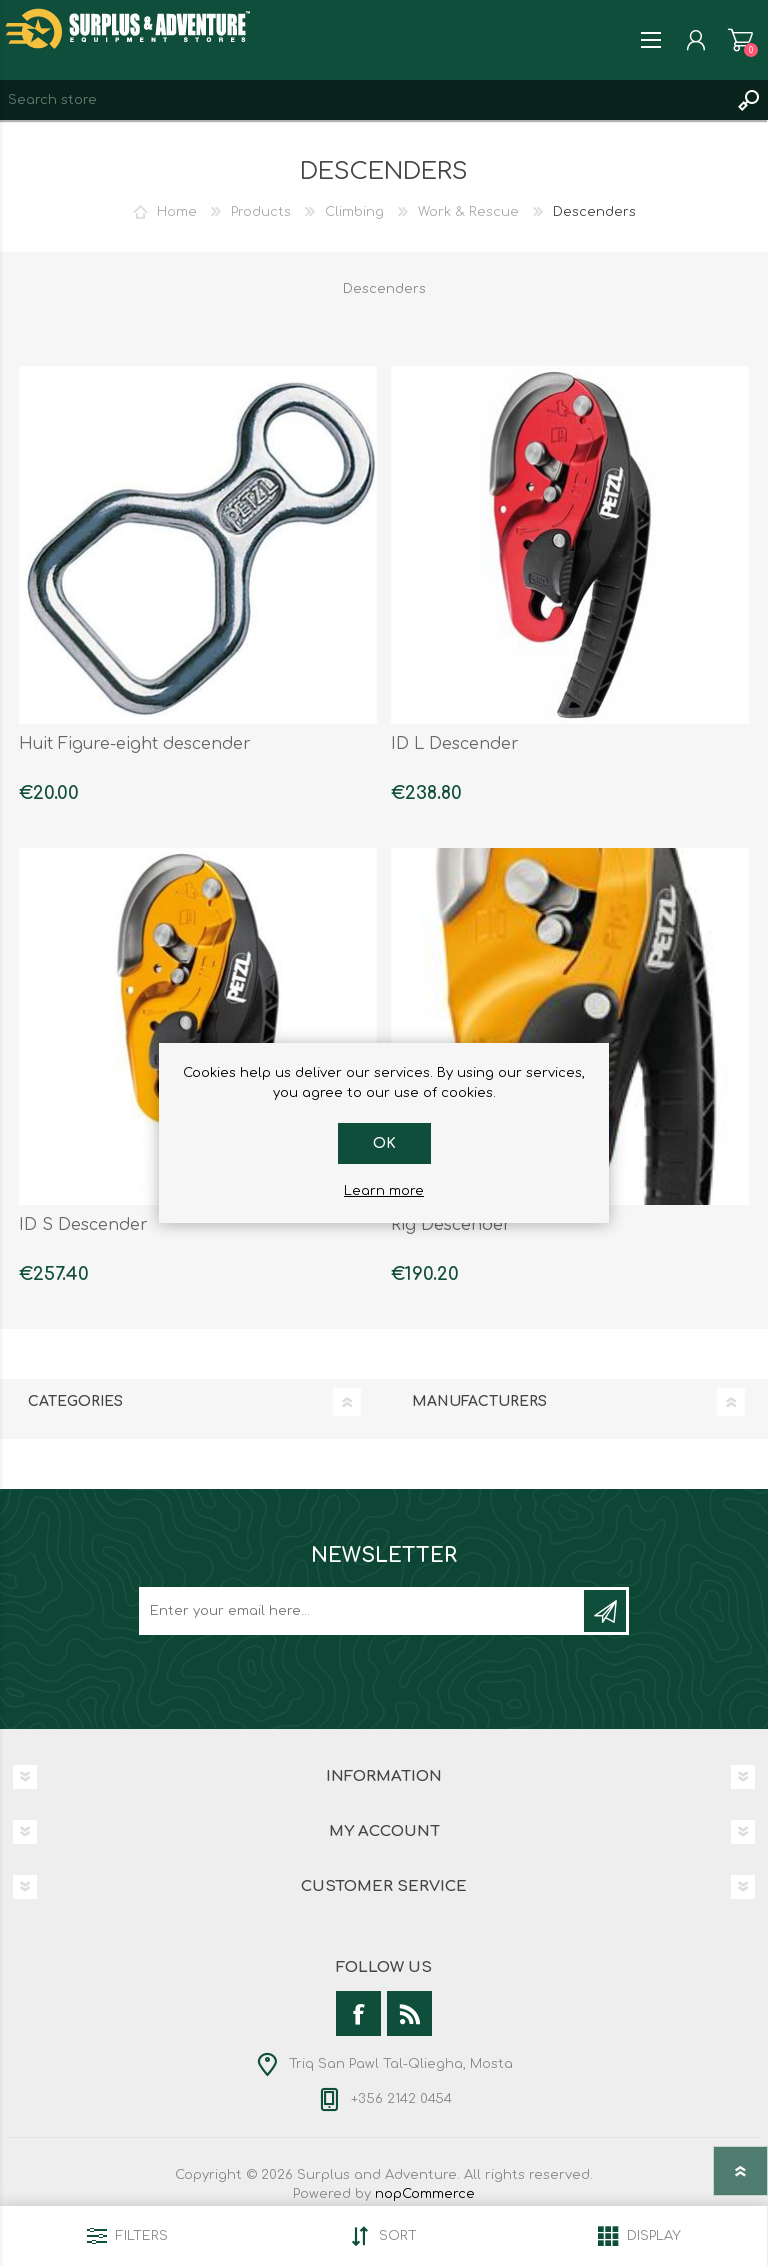 The width and height of the screenshot is (768, 2266). I want to click on [textbox], so click(364, 100).